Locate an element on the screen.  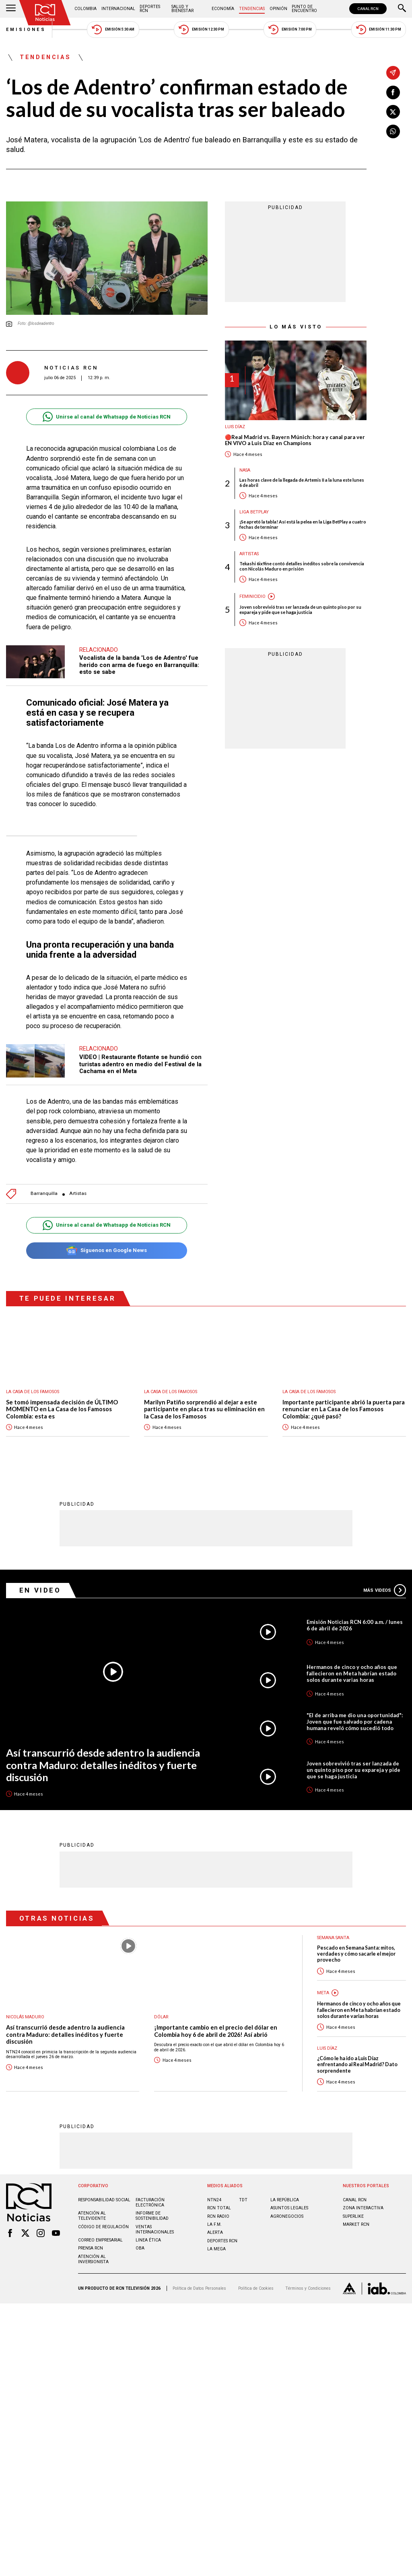
TDT is located at coordinates (243, 2199).